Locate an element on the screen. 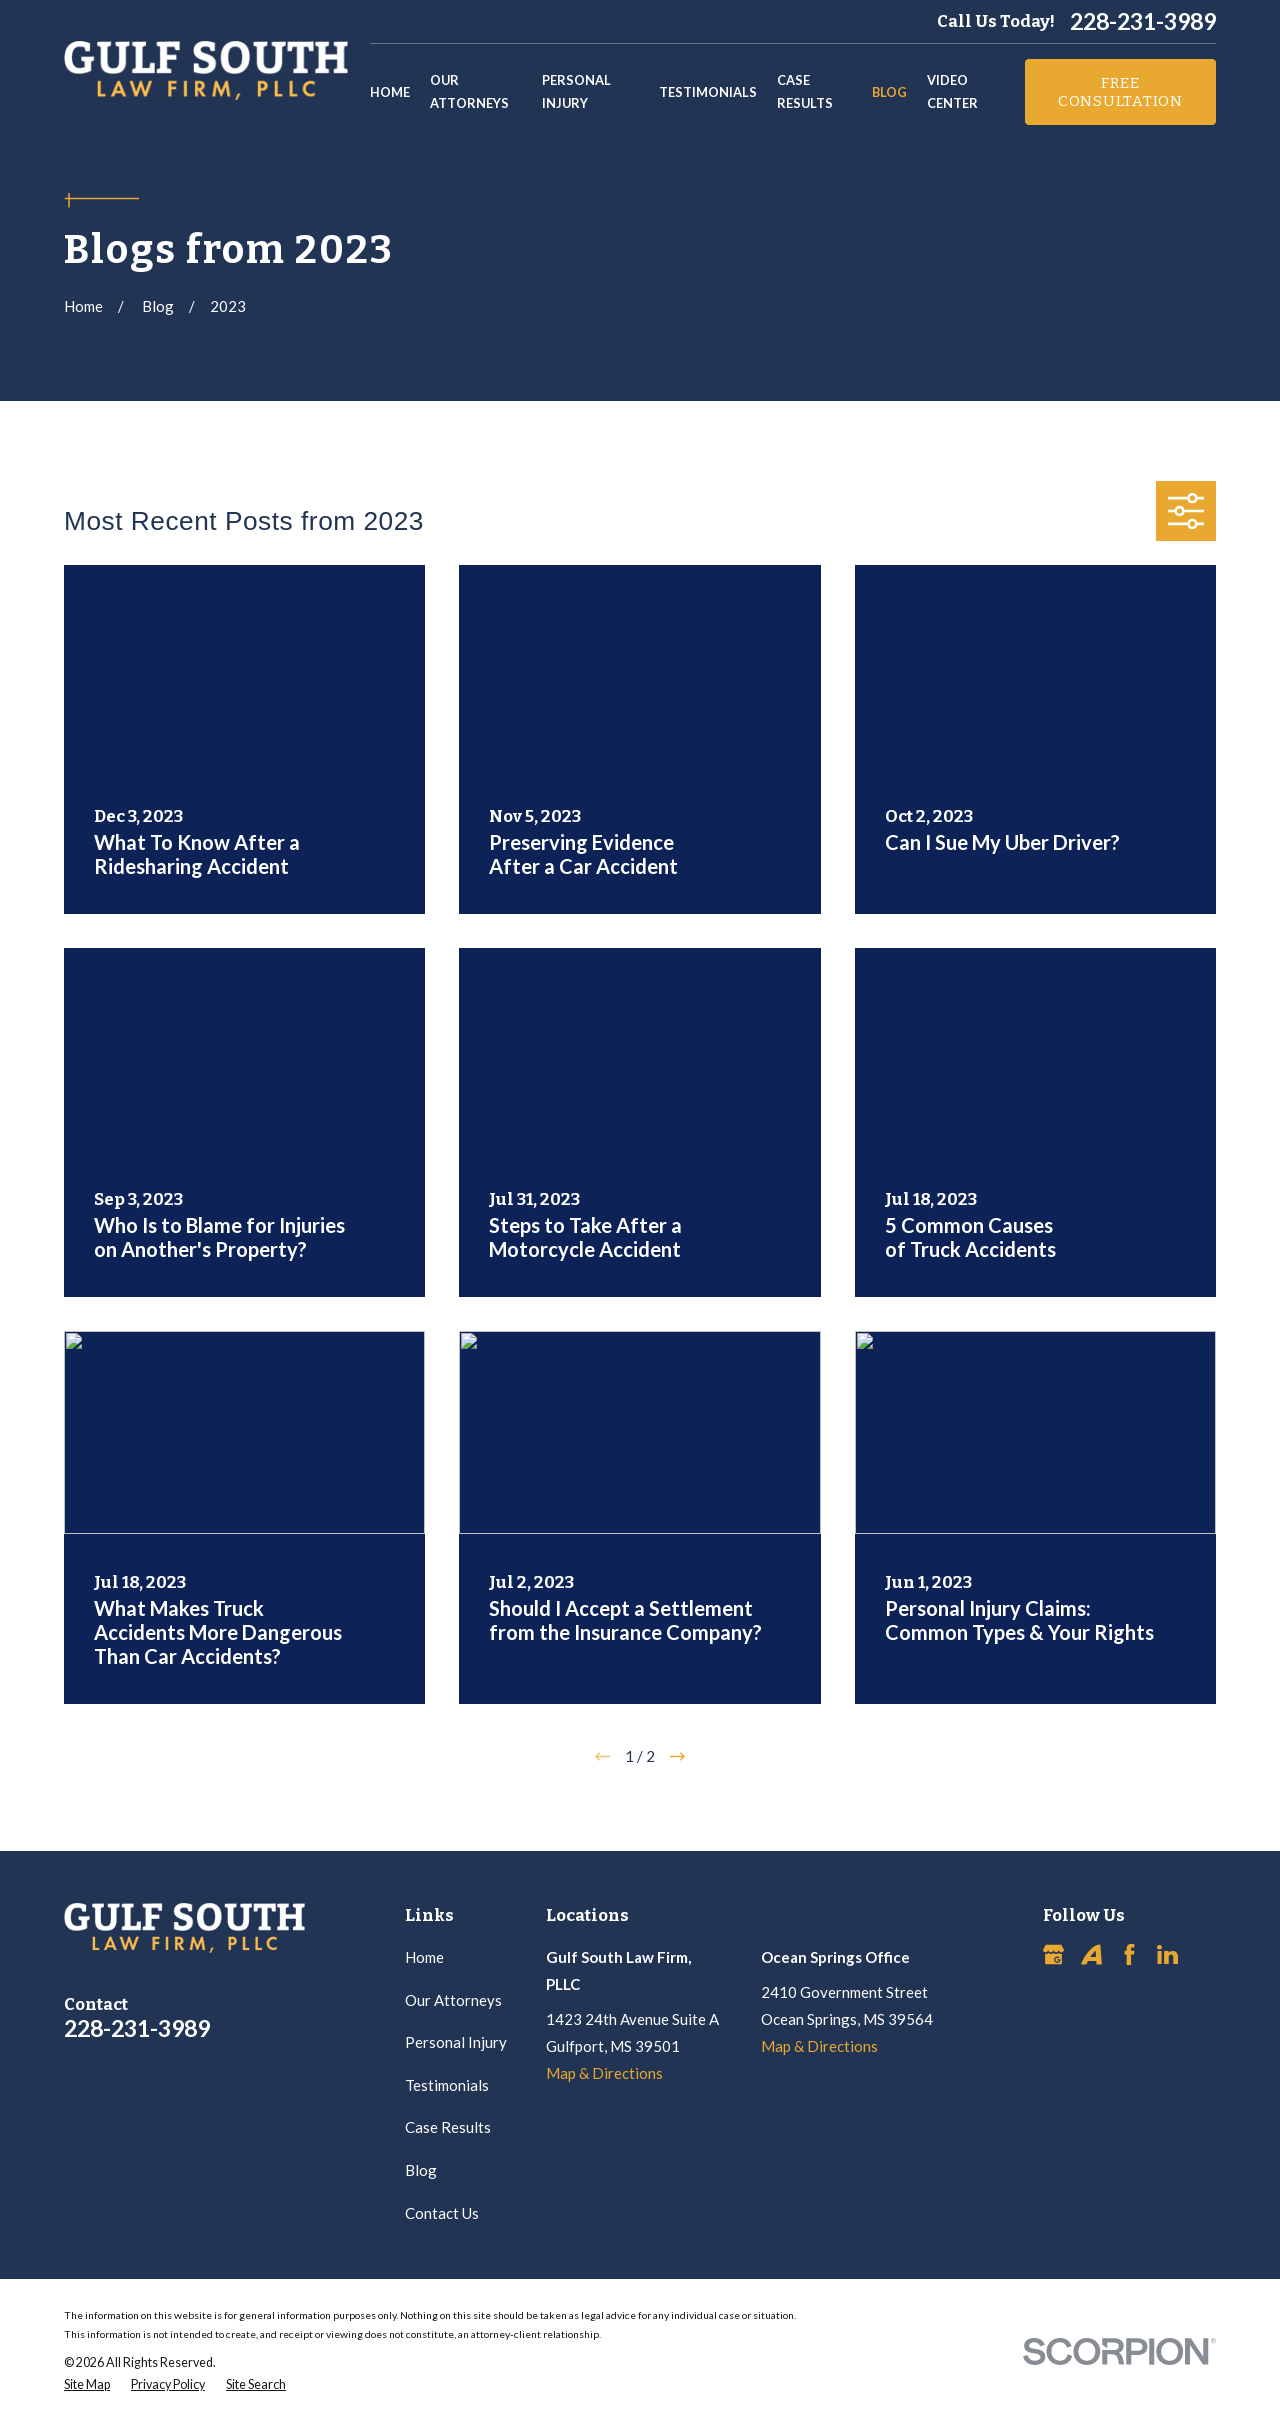 Image resolution: width=1280 pixels, height=2424 pixels. Video Center [menuitem] is located at coordinates (952, 91).